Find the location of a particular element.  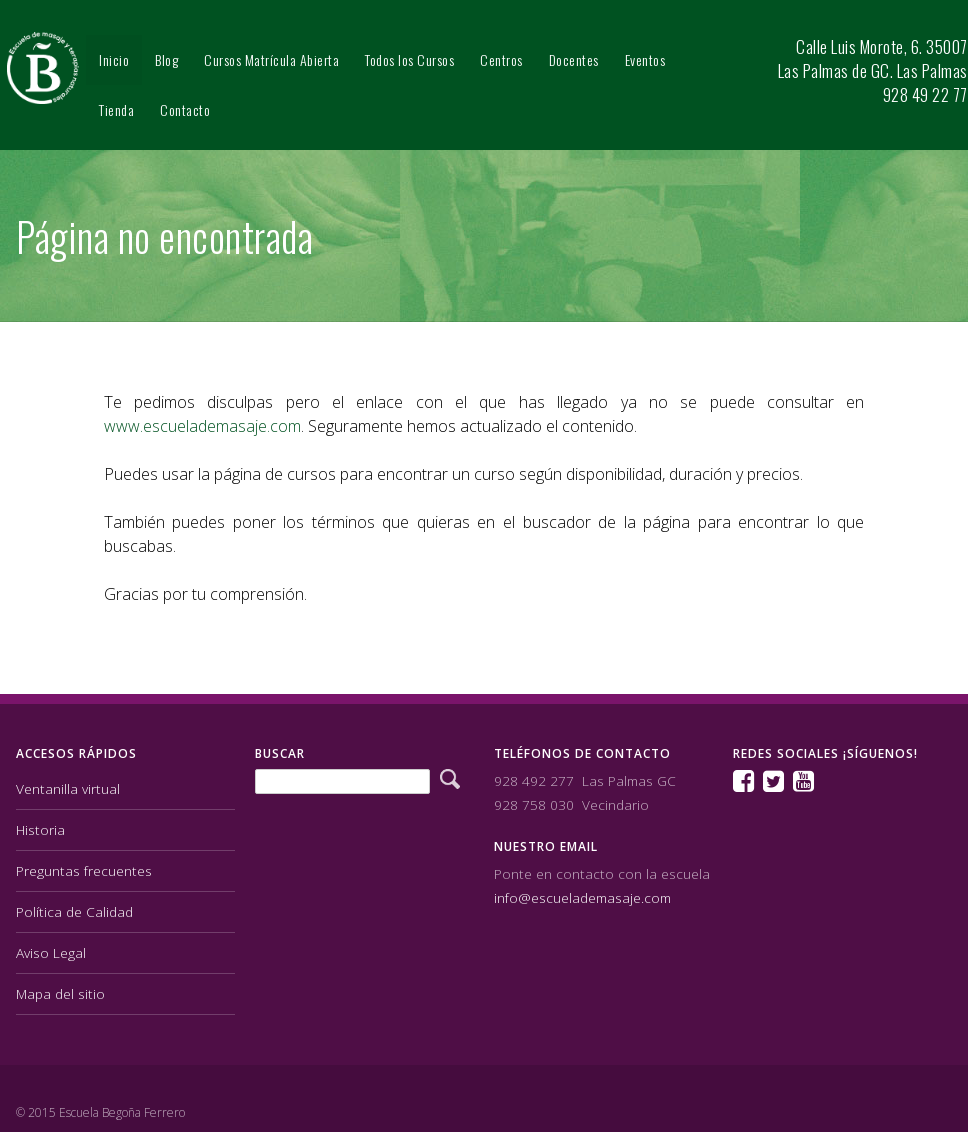

Tienda is located at coordinates (116, 109).